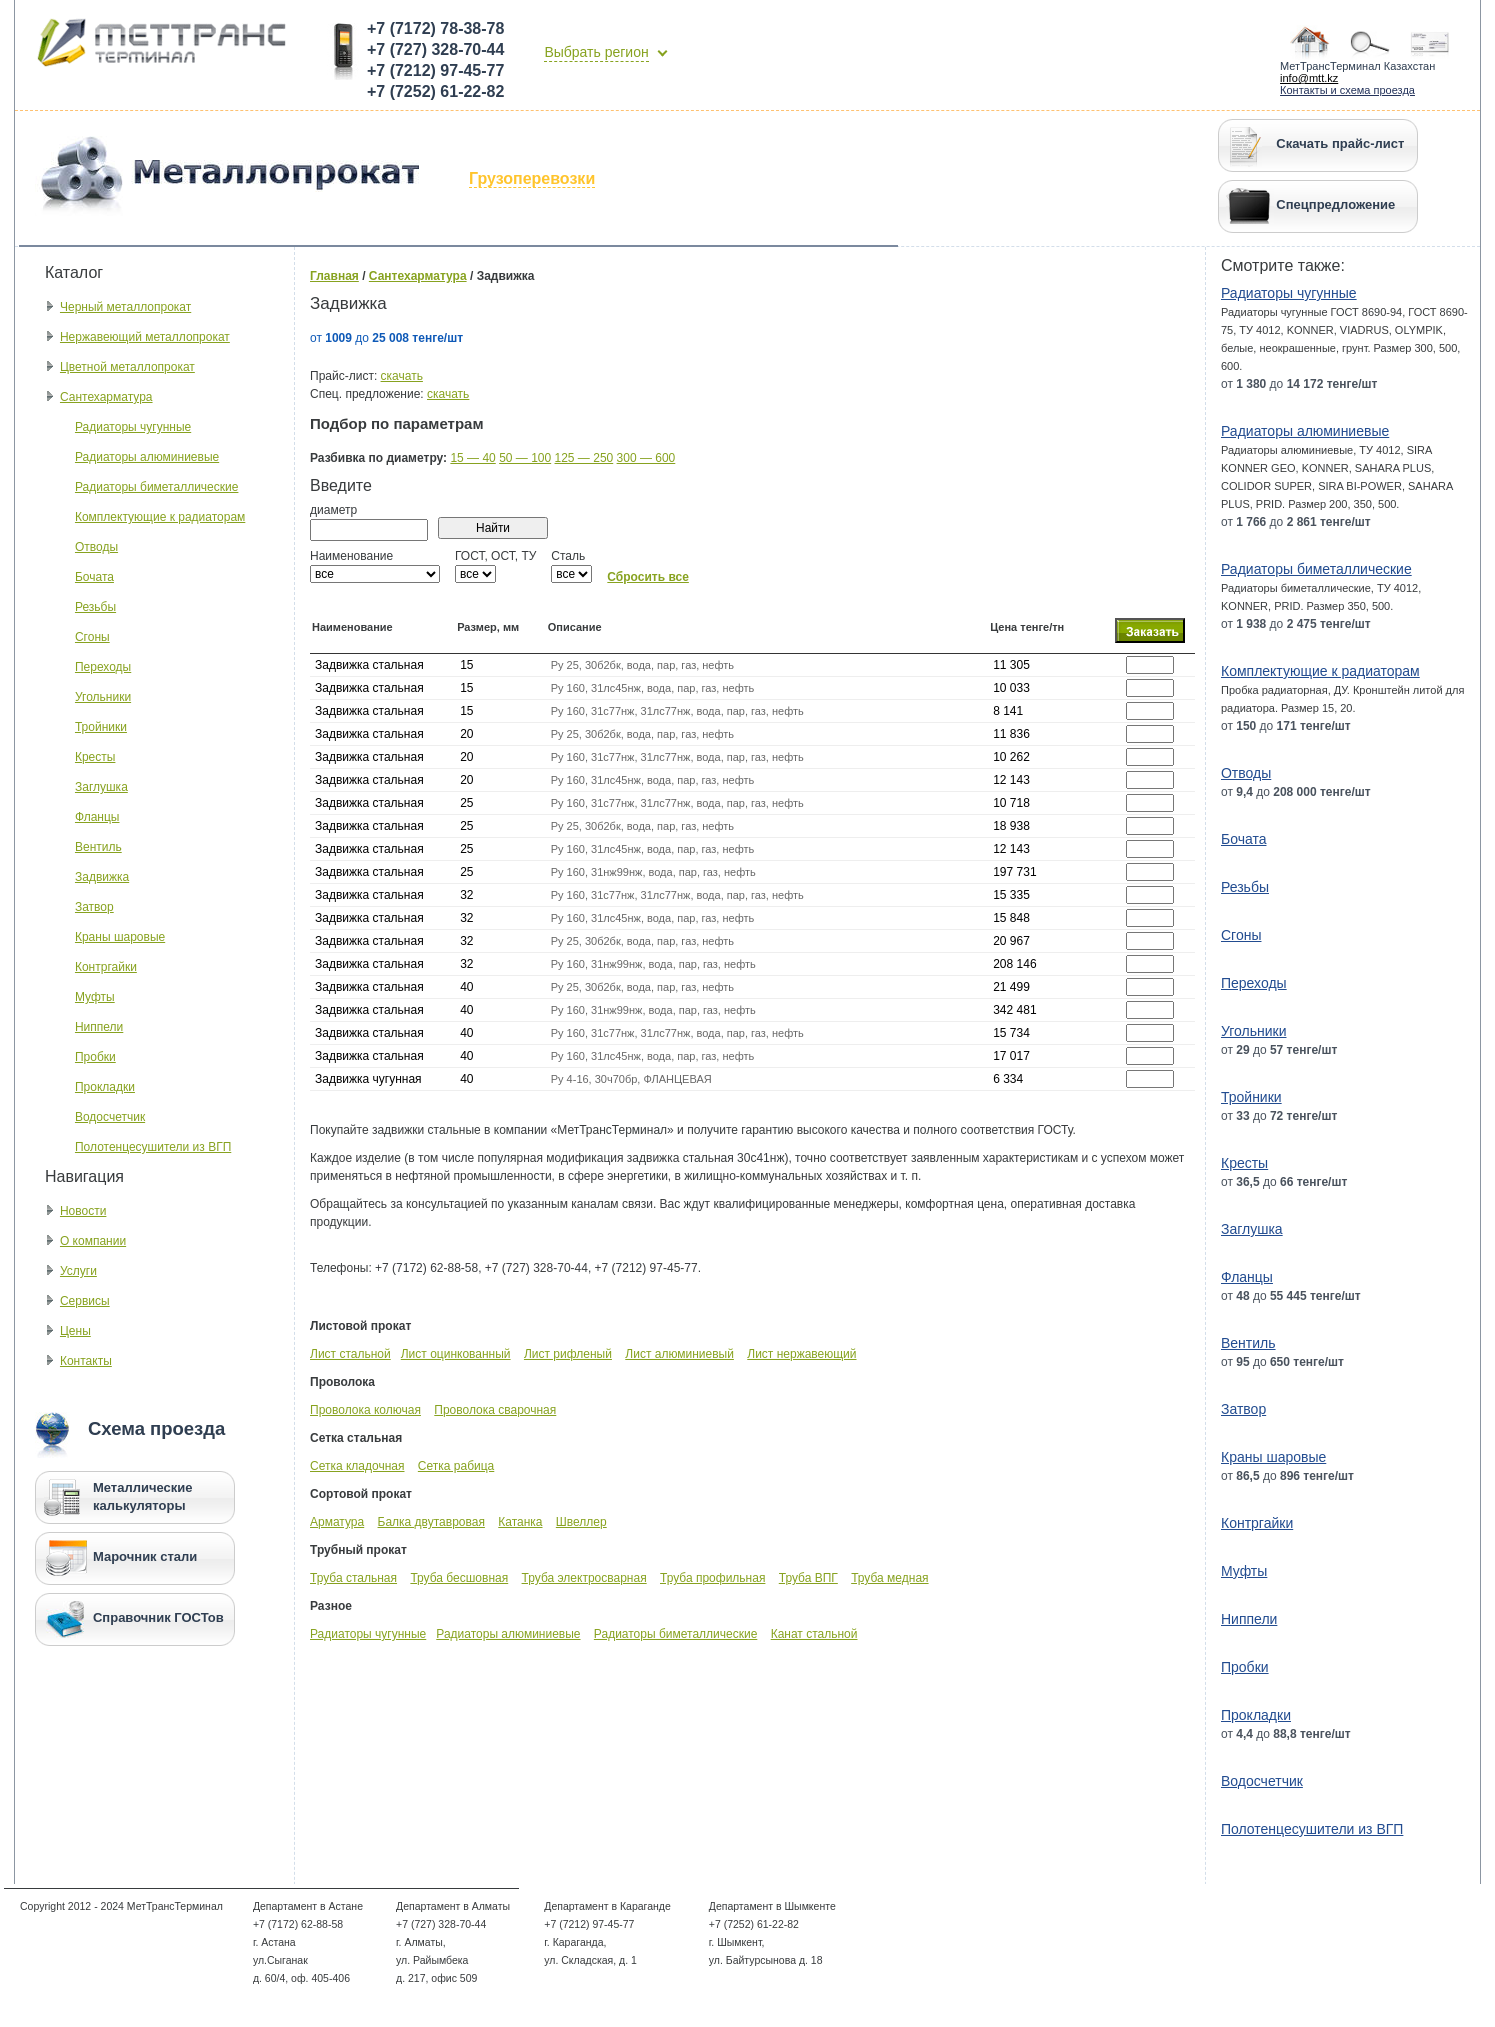 This screenshot has height=2027, width=1495. Describe the element at coordinates (106, 967) in the screenshot. I see `Контргайки` at that location.